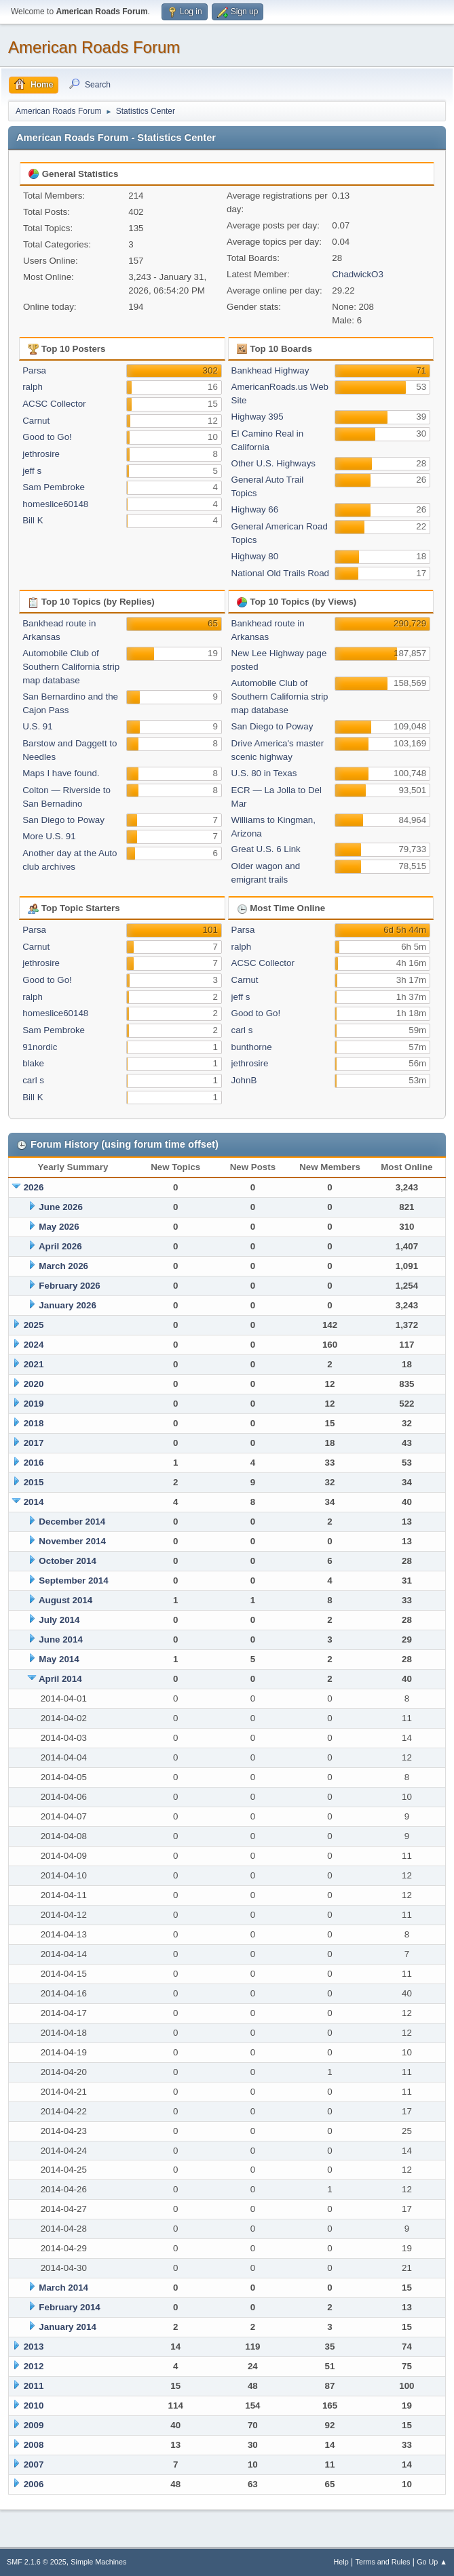 The width and height of the screenshot is (454, 2576). I want to click on 2021, so click(34, 1364).